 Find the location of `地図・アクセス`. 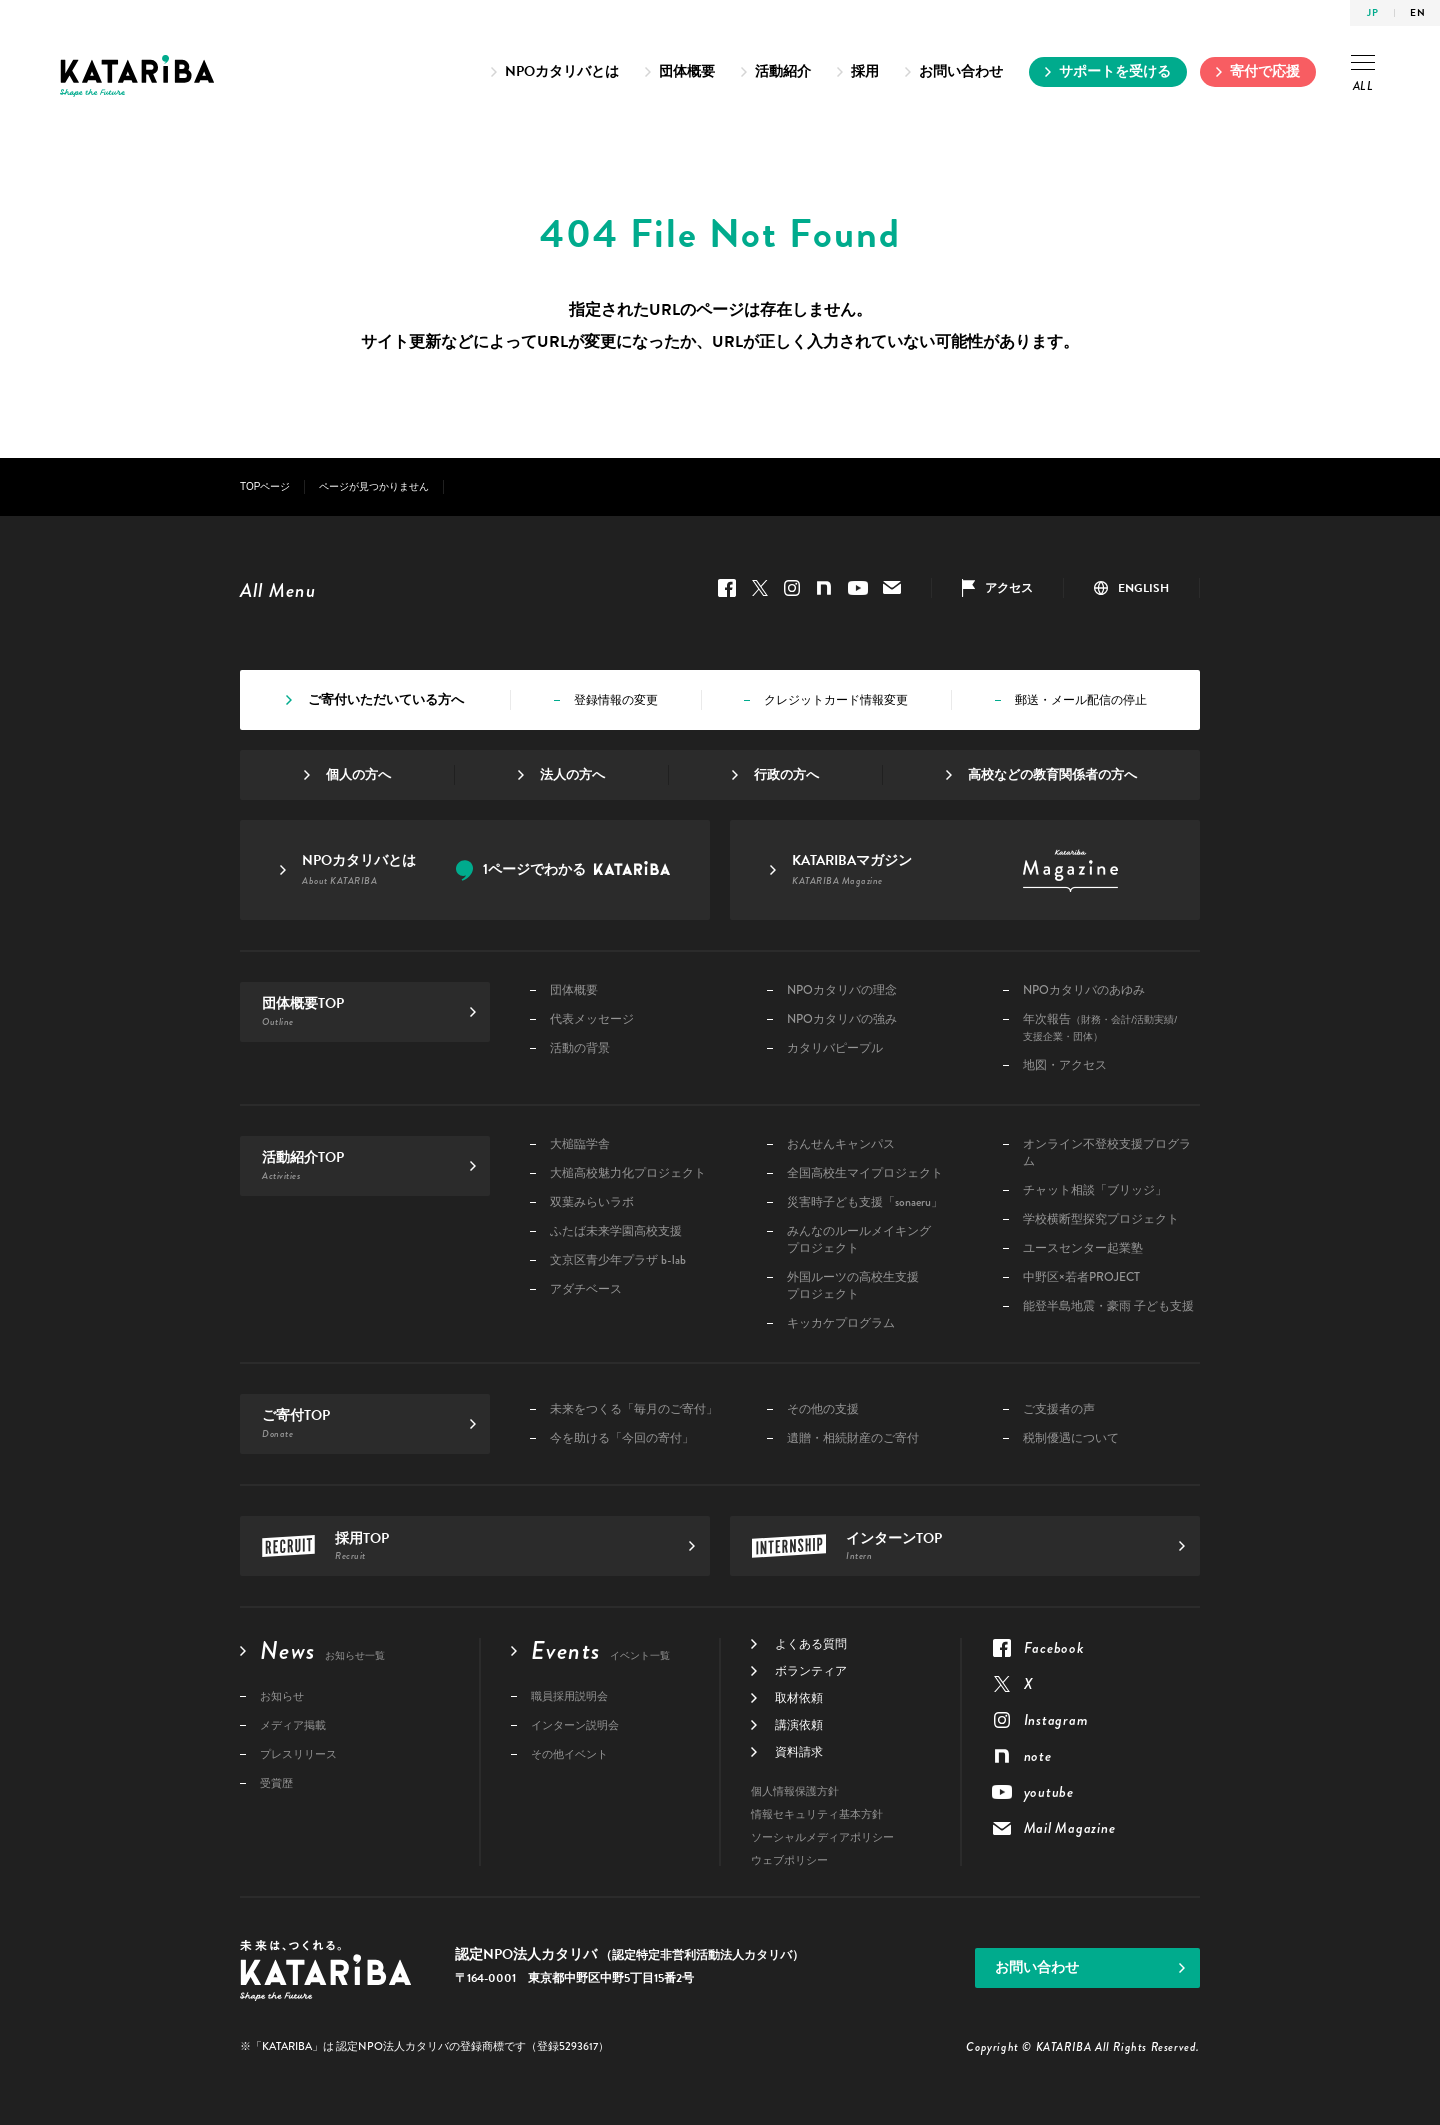

地図・アクセス is located at coordinates (1065, 1065).